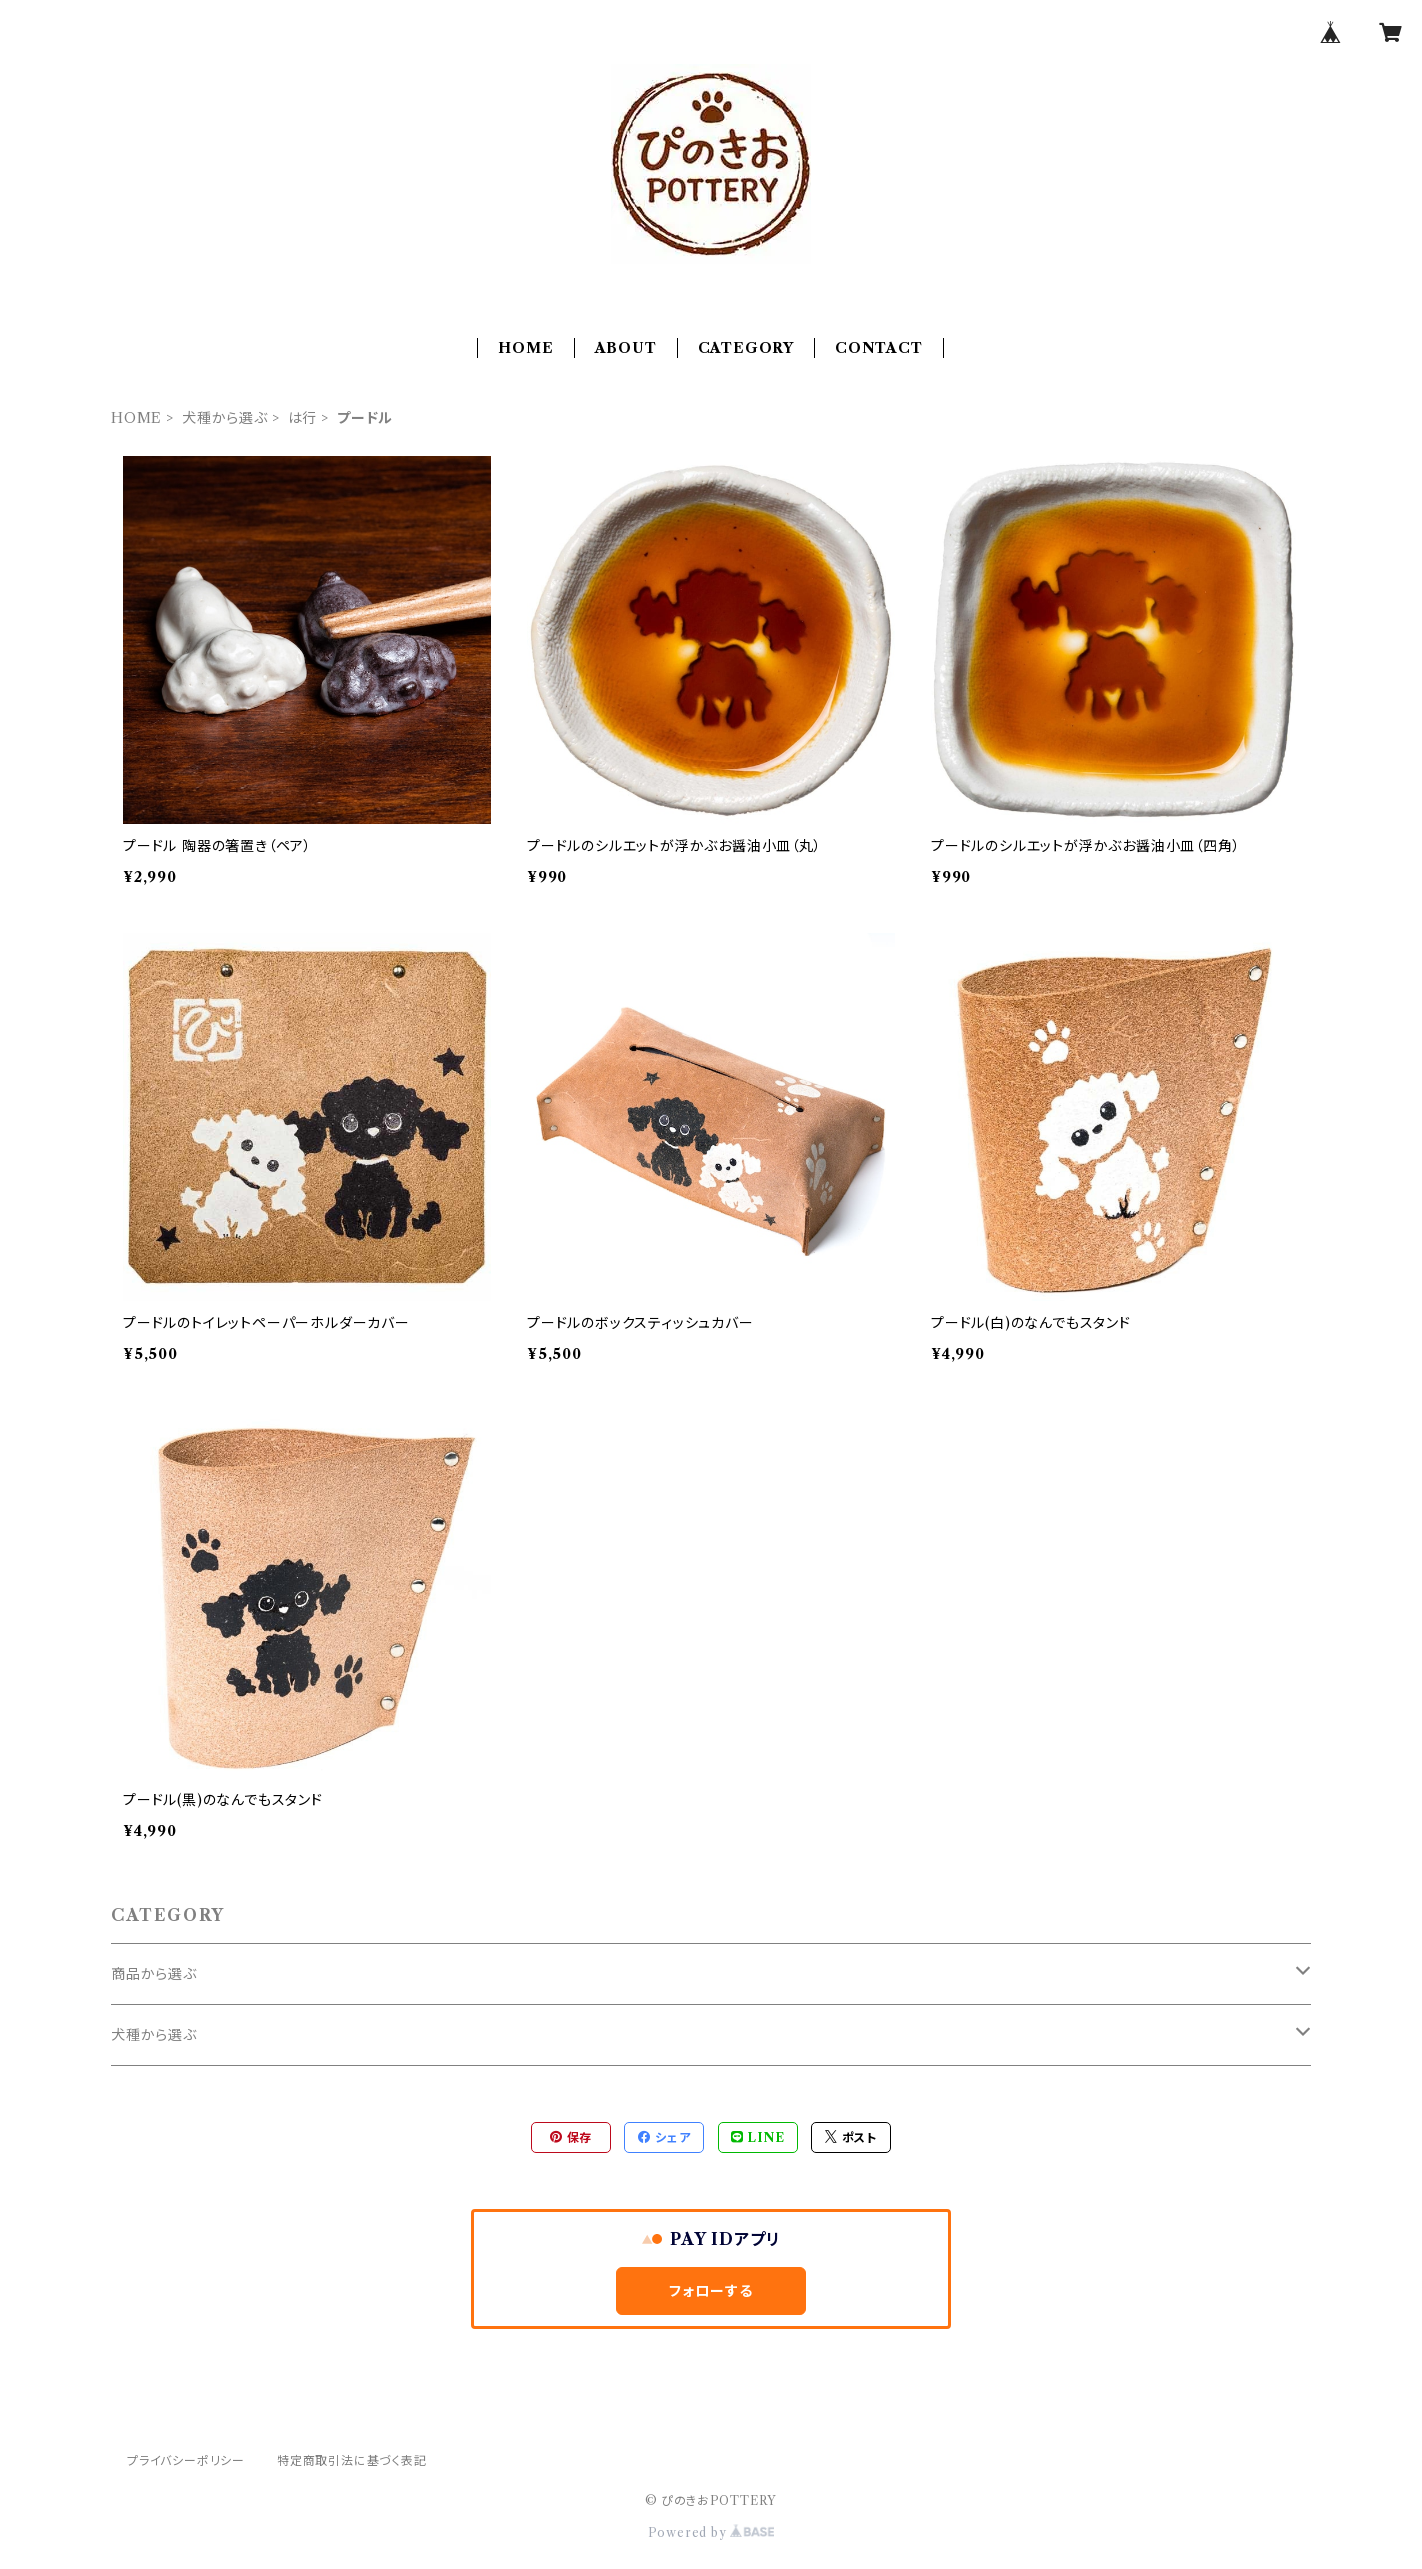  I want to click on は行, so click(303, 418).